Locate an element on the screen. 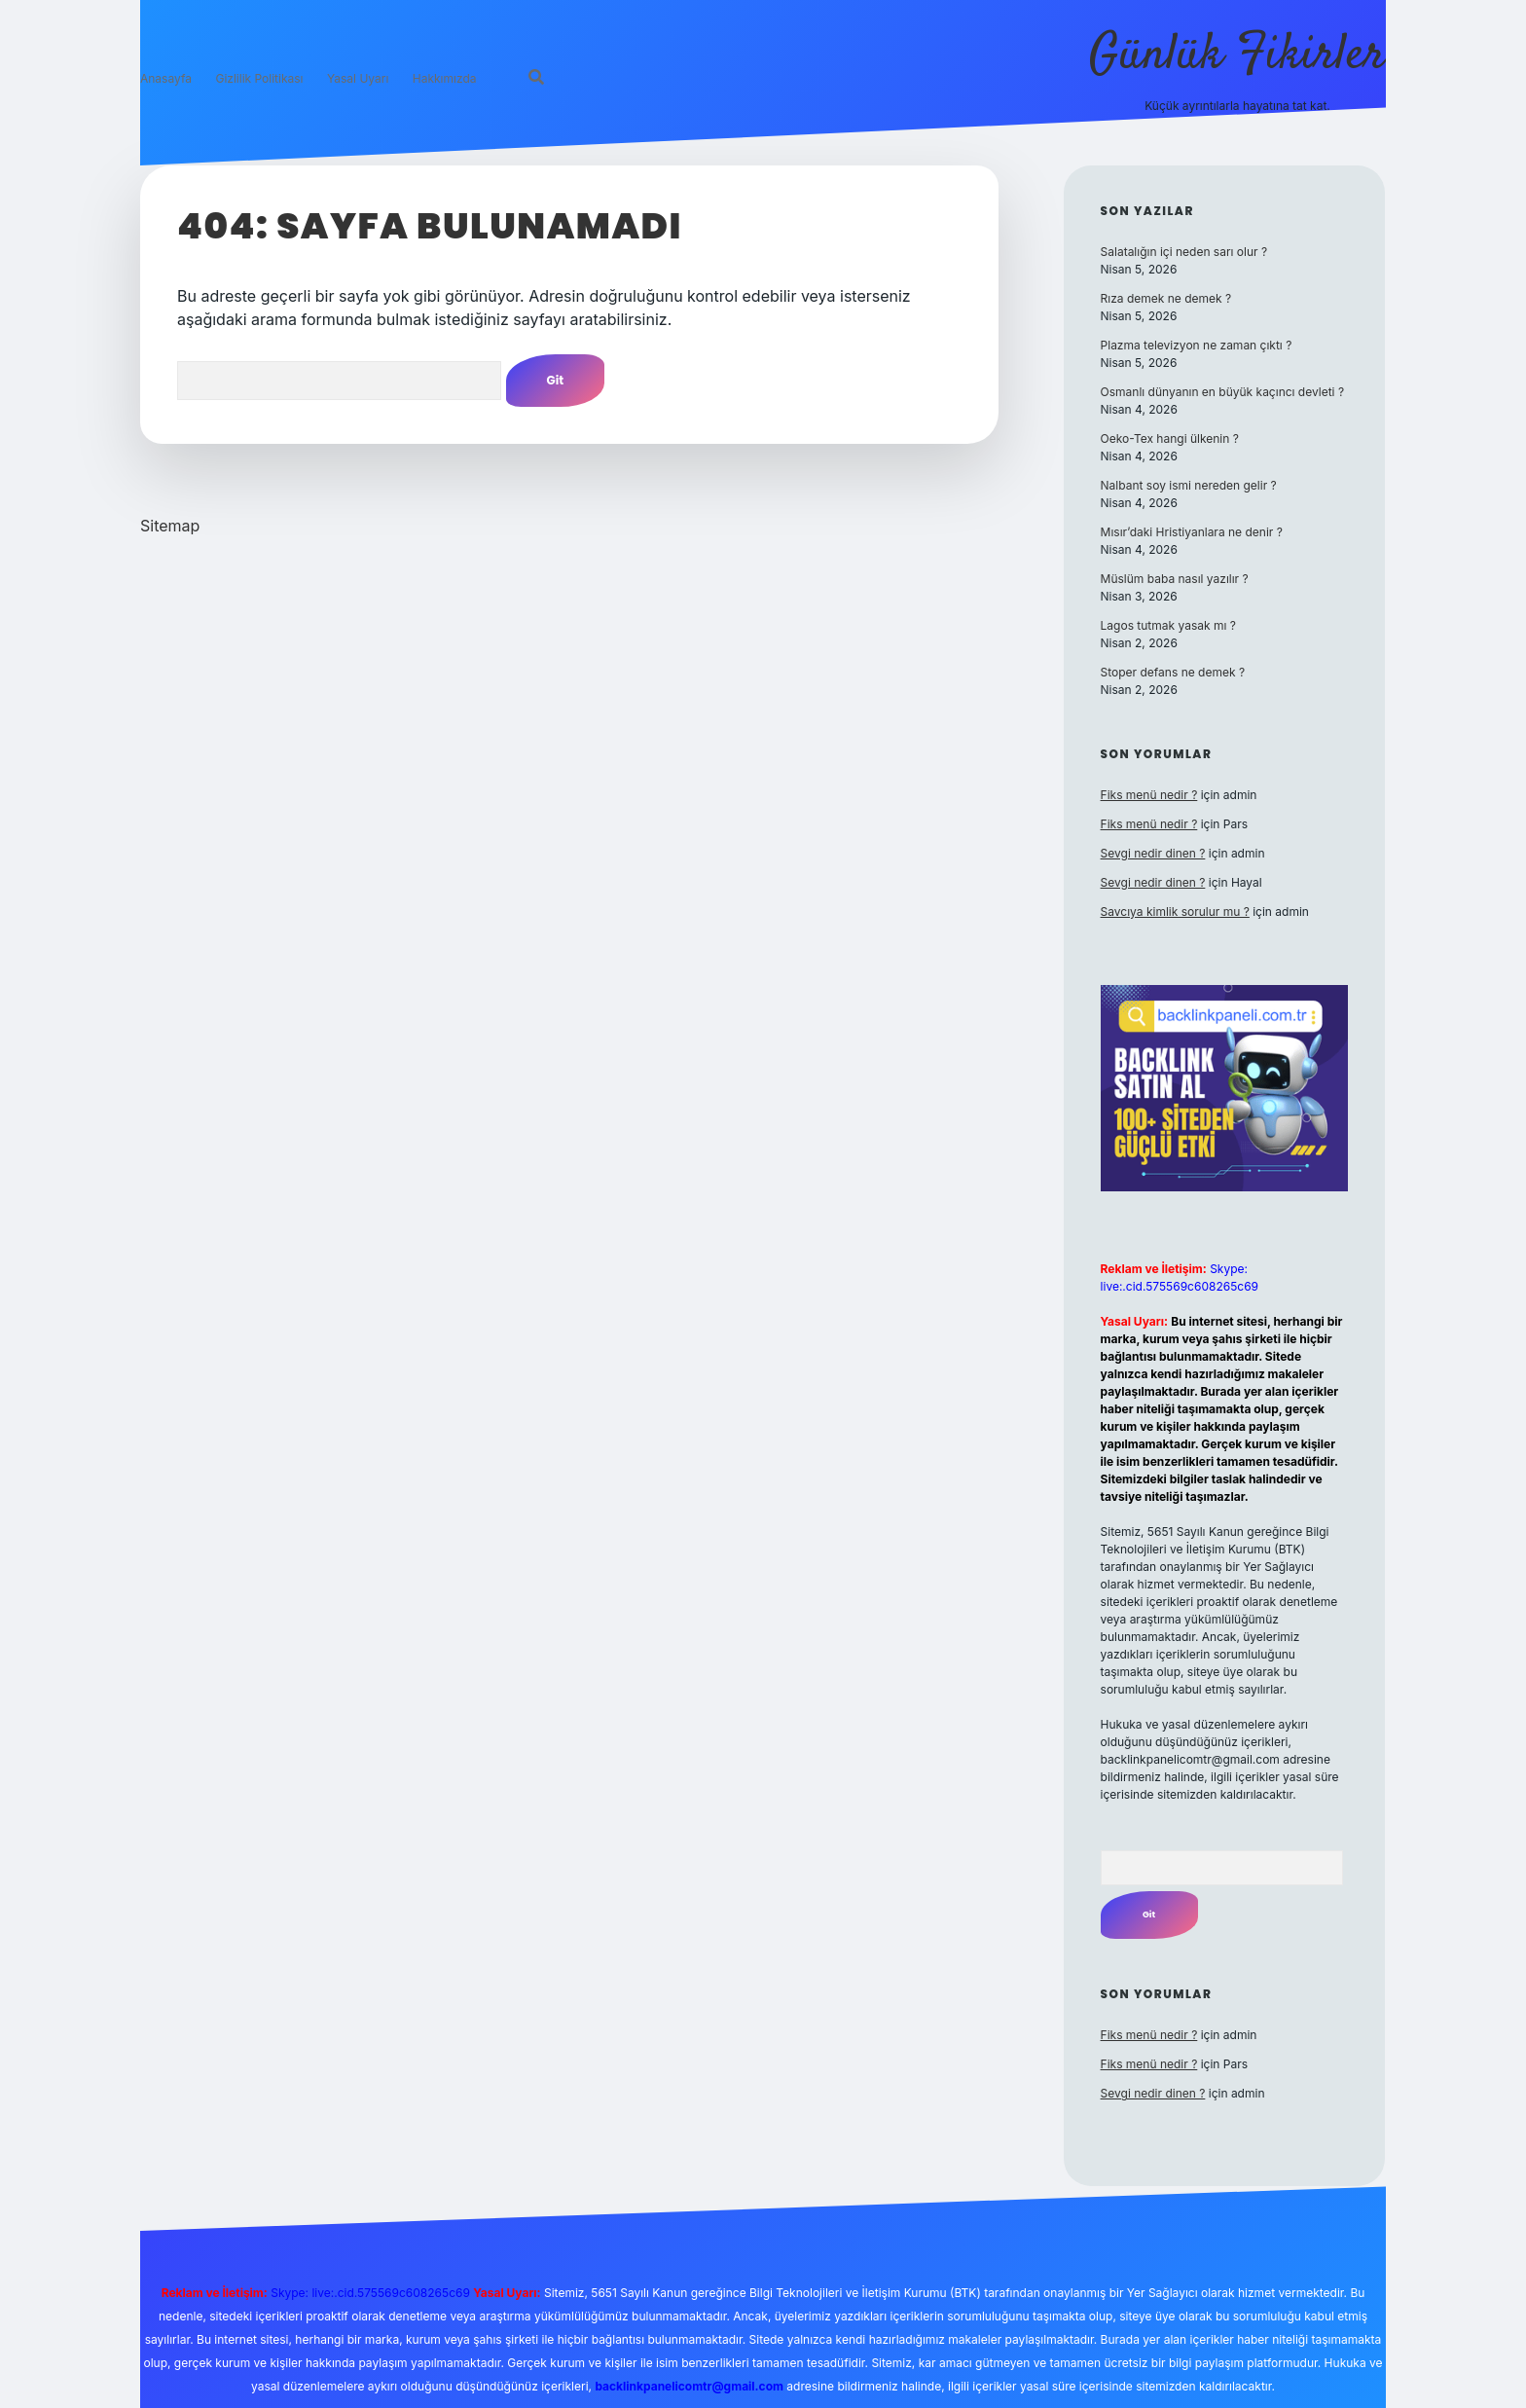 The width and height of the screenshot is (1526, 2408). Salatalığın içi neden sarı olur ? is located at coordinates (1184, 251).